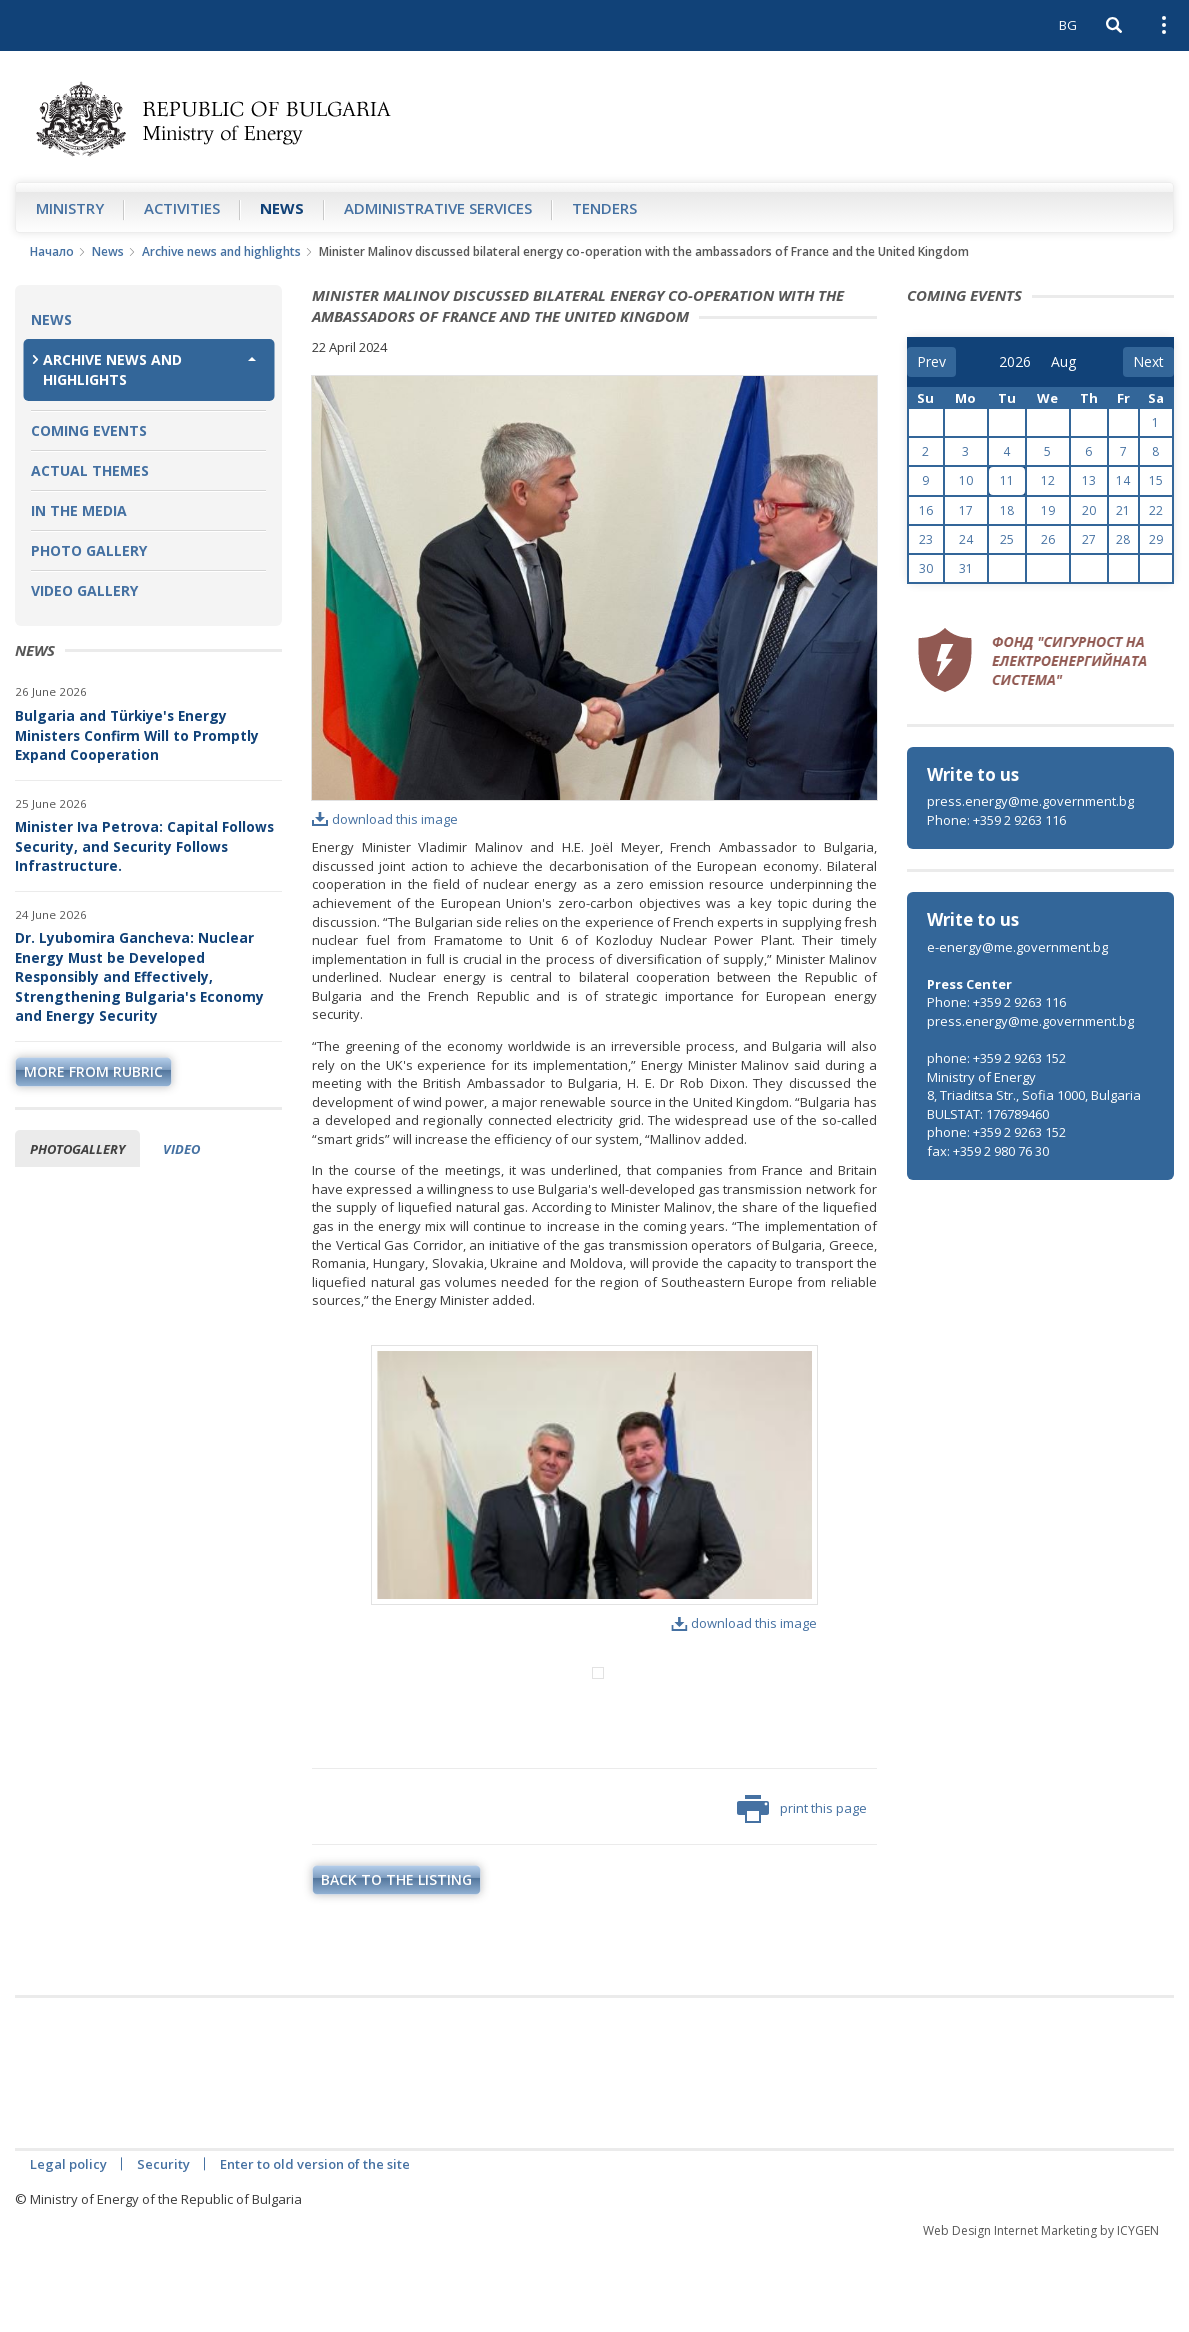 The width and height of the screenshot is (1189, 2332). What do you see at coordinates (926, 539) in the screenshot?
I see `23` at bounding box center [926, 539].